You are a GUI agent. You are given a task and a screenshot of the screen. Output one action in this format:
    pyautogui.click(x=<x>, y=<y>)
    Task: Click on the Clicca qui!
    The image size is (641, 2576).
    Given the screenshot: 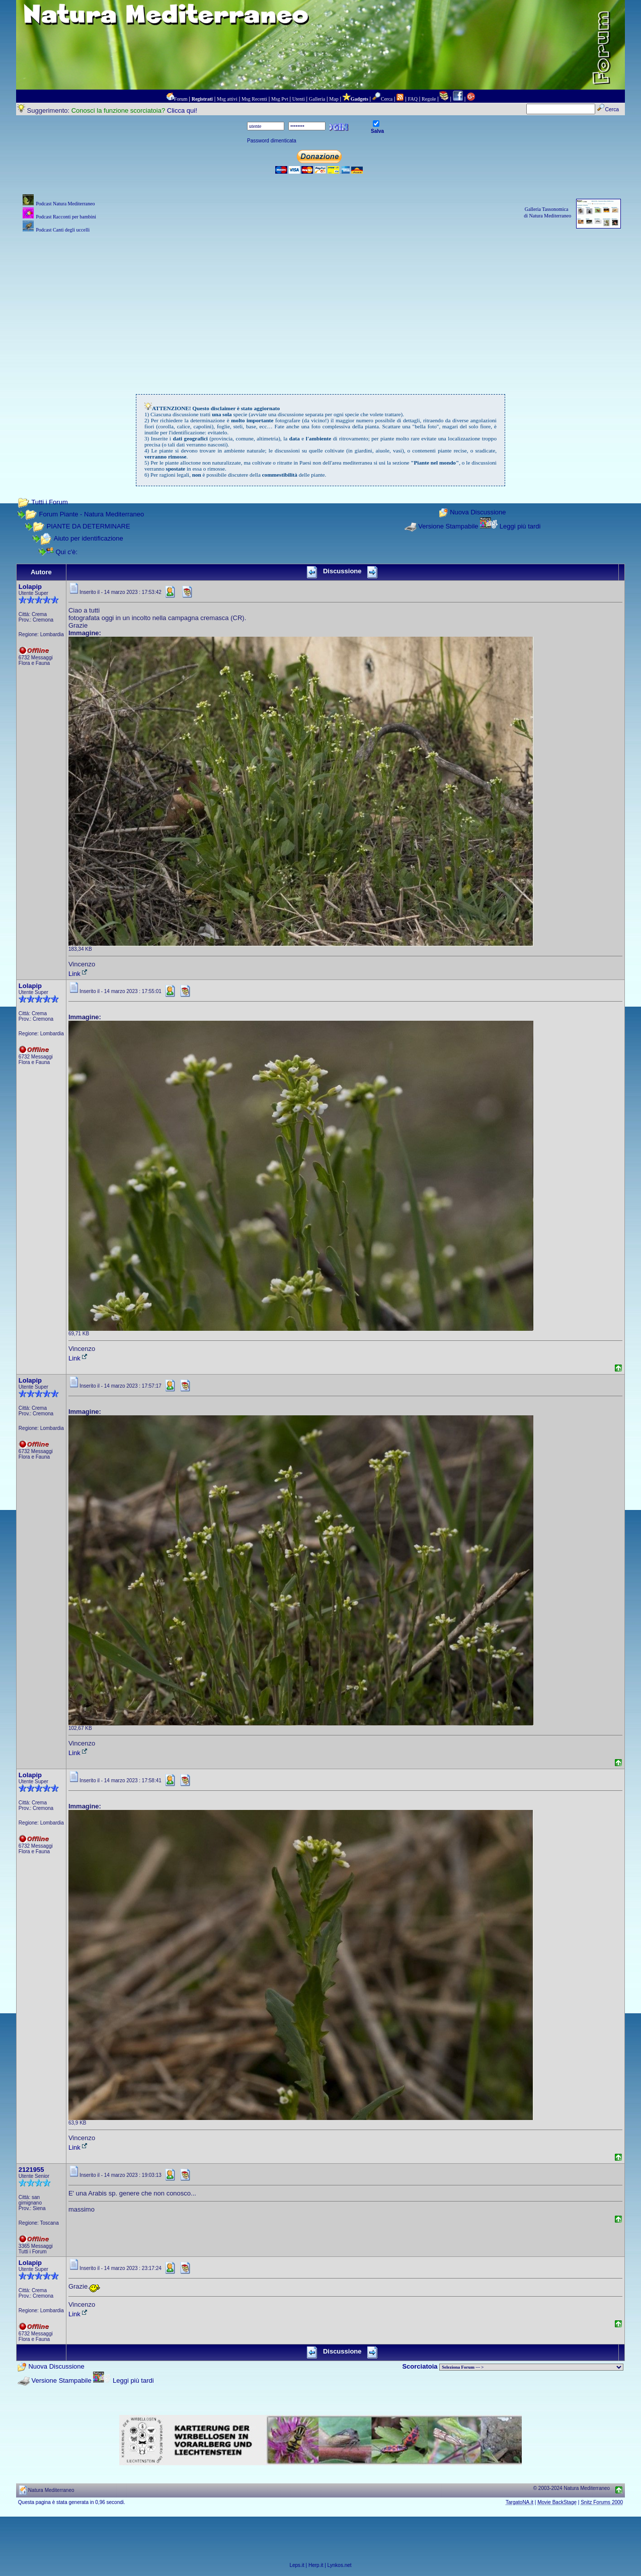 What is the action you would take?
    pyautogui.click(x=182, y=110)
    